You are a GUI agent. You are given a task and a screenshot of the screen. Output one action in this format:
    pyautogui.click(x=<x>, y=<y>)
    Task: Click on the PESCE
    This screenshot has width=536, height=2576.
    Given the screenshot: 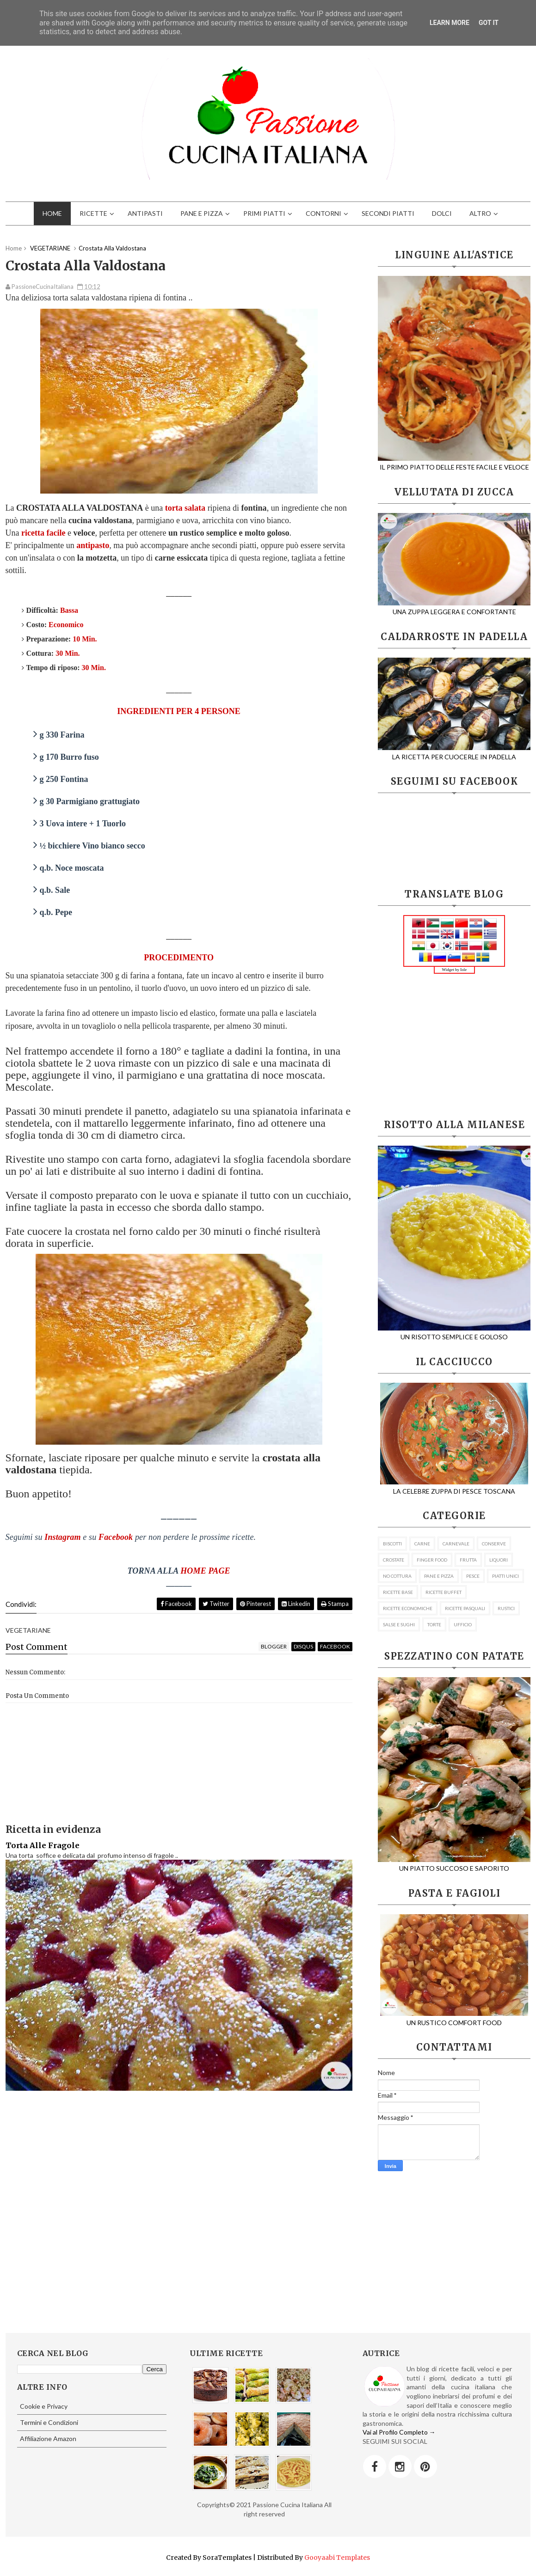 What is the action you would take?
    pyautogui.click(x=473, y=1576)
    